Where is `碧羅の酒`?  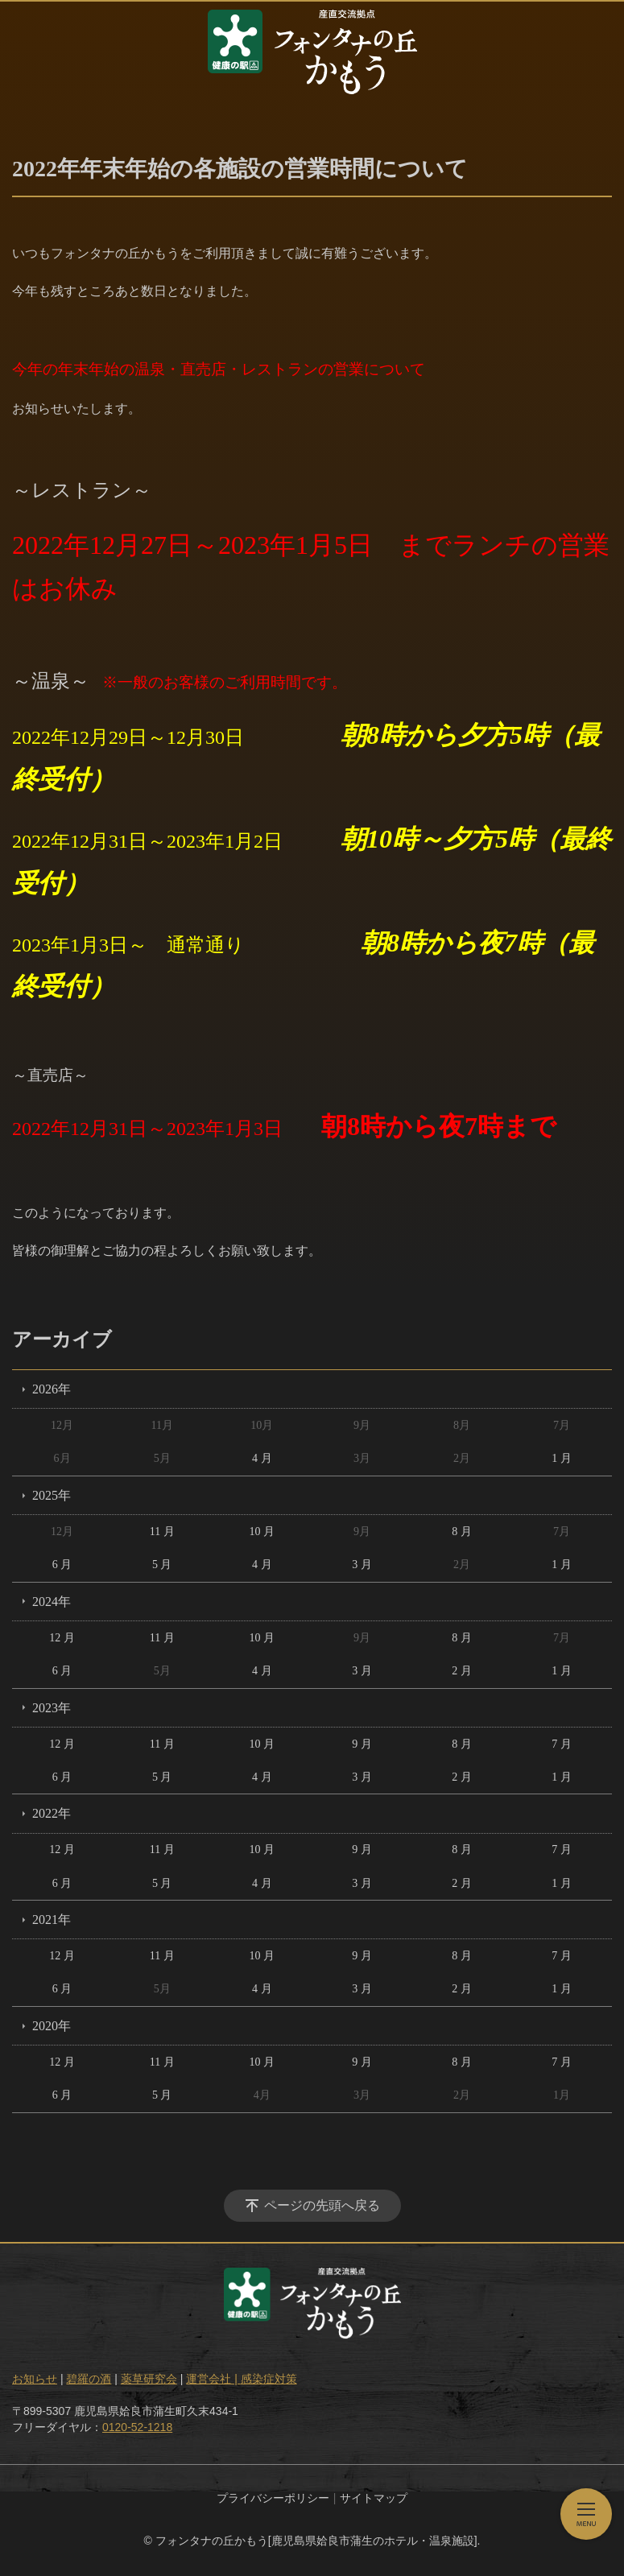 碧羅の酒 is located at coordinates (88, 2378).